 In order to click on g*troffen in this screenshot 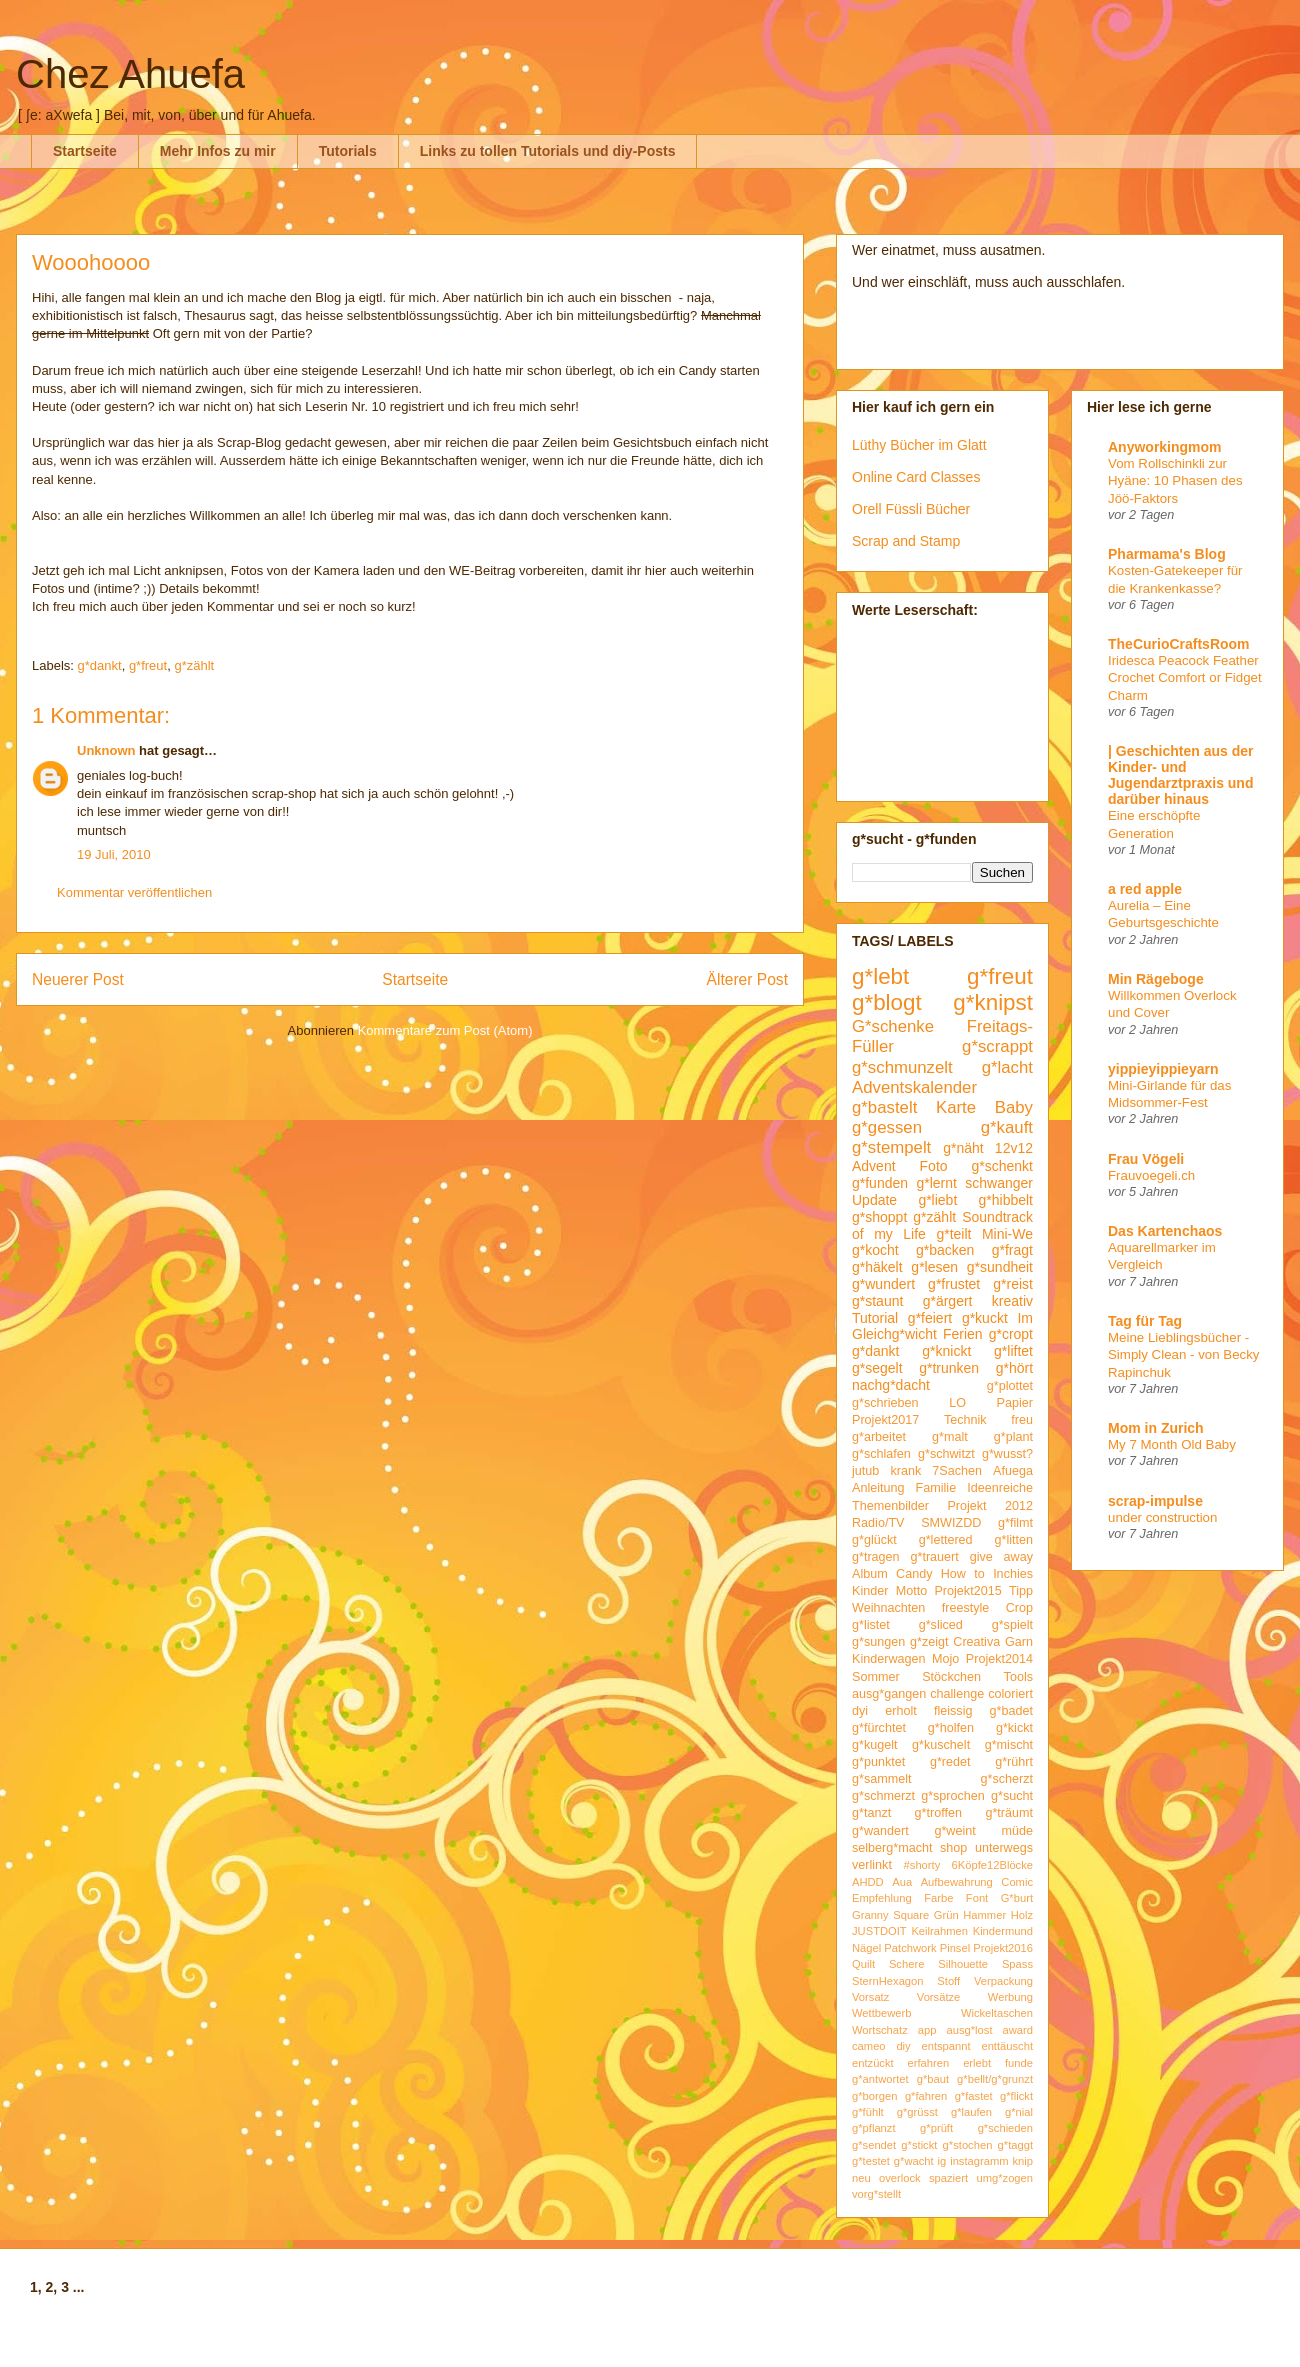, I will do `click(938, 1813)`.